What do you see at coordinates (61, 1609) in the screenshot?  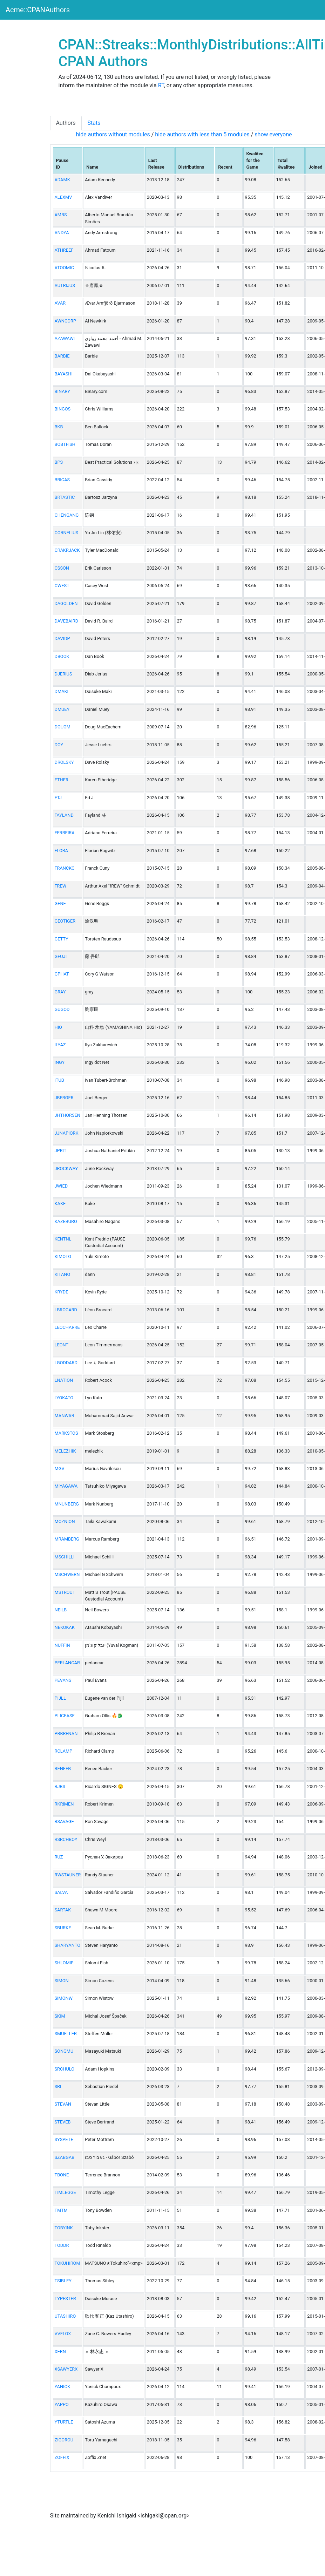 I see `NEILB` at bounding box center [61, 1609].